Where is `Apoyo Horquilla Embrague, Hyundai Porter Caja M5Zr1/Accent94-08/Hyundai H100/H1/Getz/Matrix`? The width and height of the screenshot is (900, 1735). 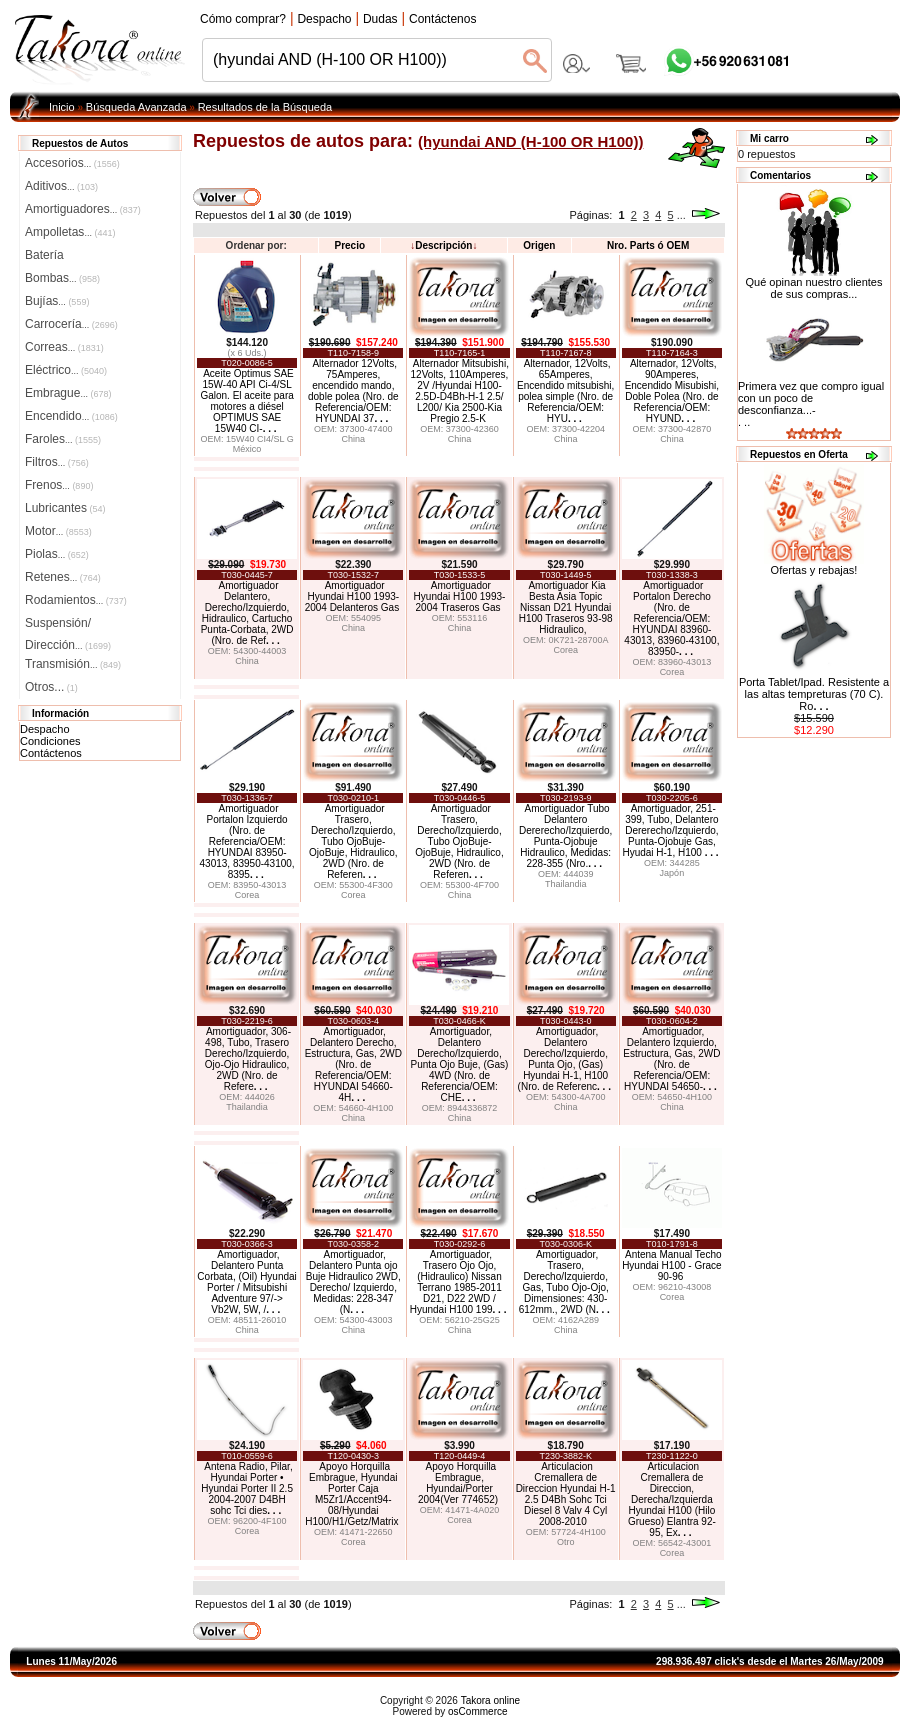
Apoyo Horquilla Embrague, Hyundai Porter Caja M5Zr1/Accent94-08/Hyundai H100/H1/Getz/Matrix is located at coordinates (351, 1494).